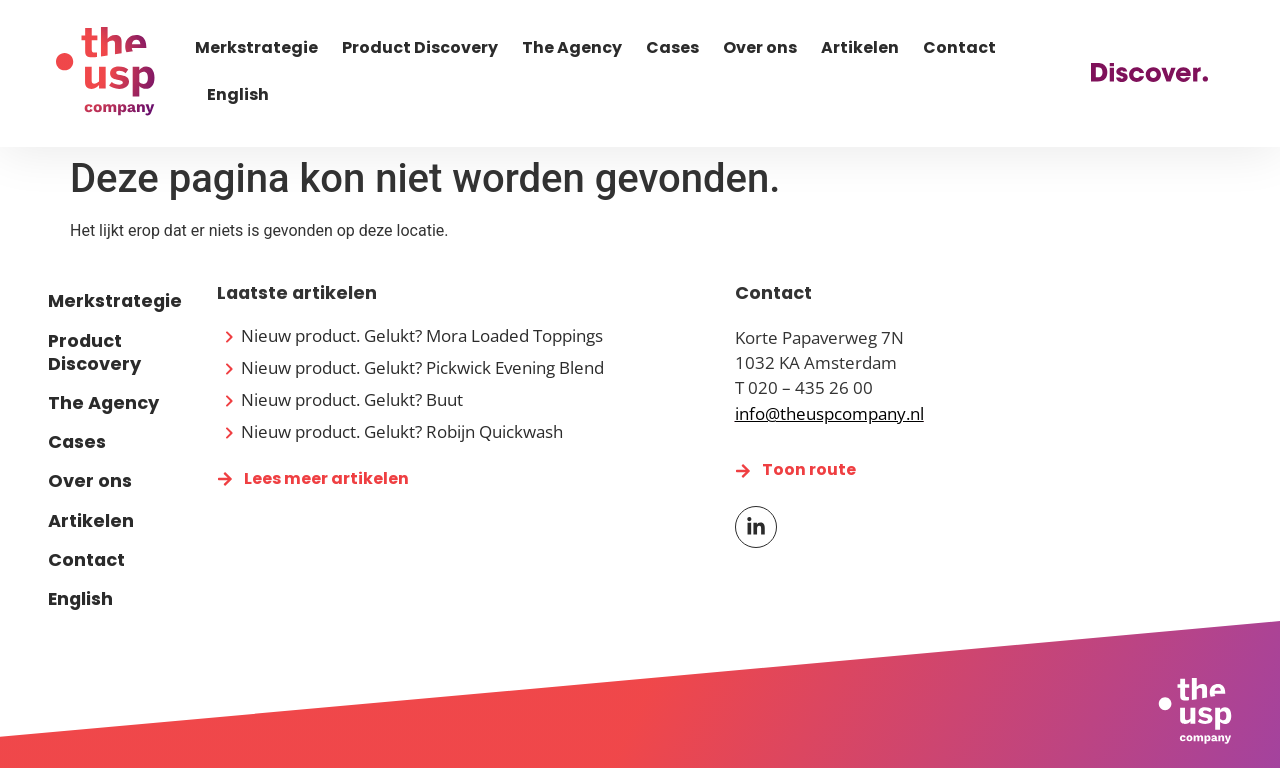  Describe the element at coordinates (572, 47) in the screenshot. I see `The Agency` at that location.